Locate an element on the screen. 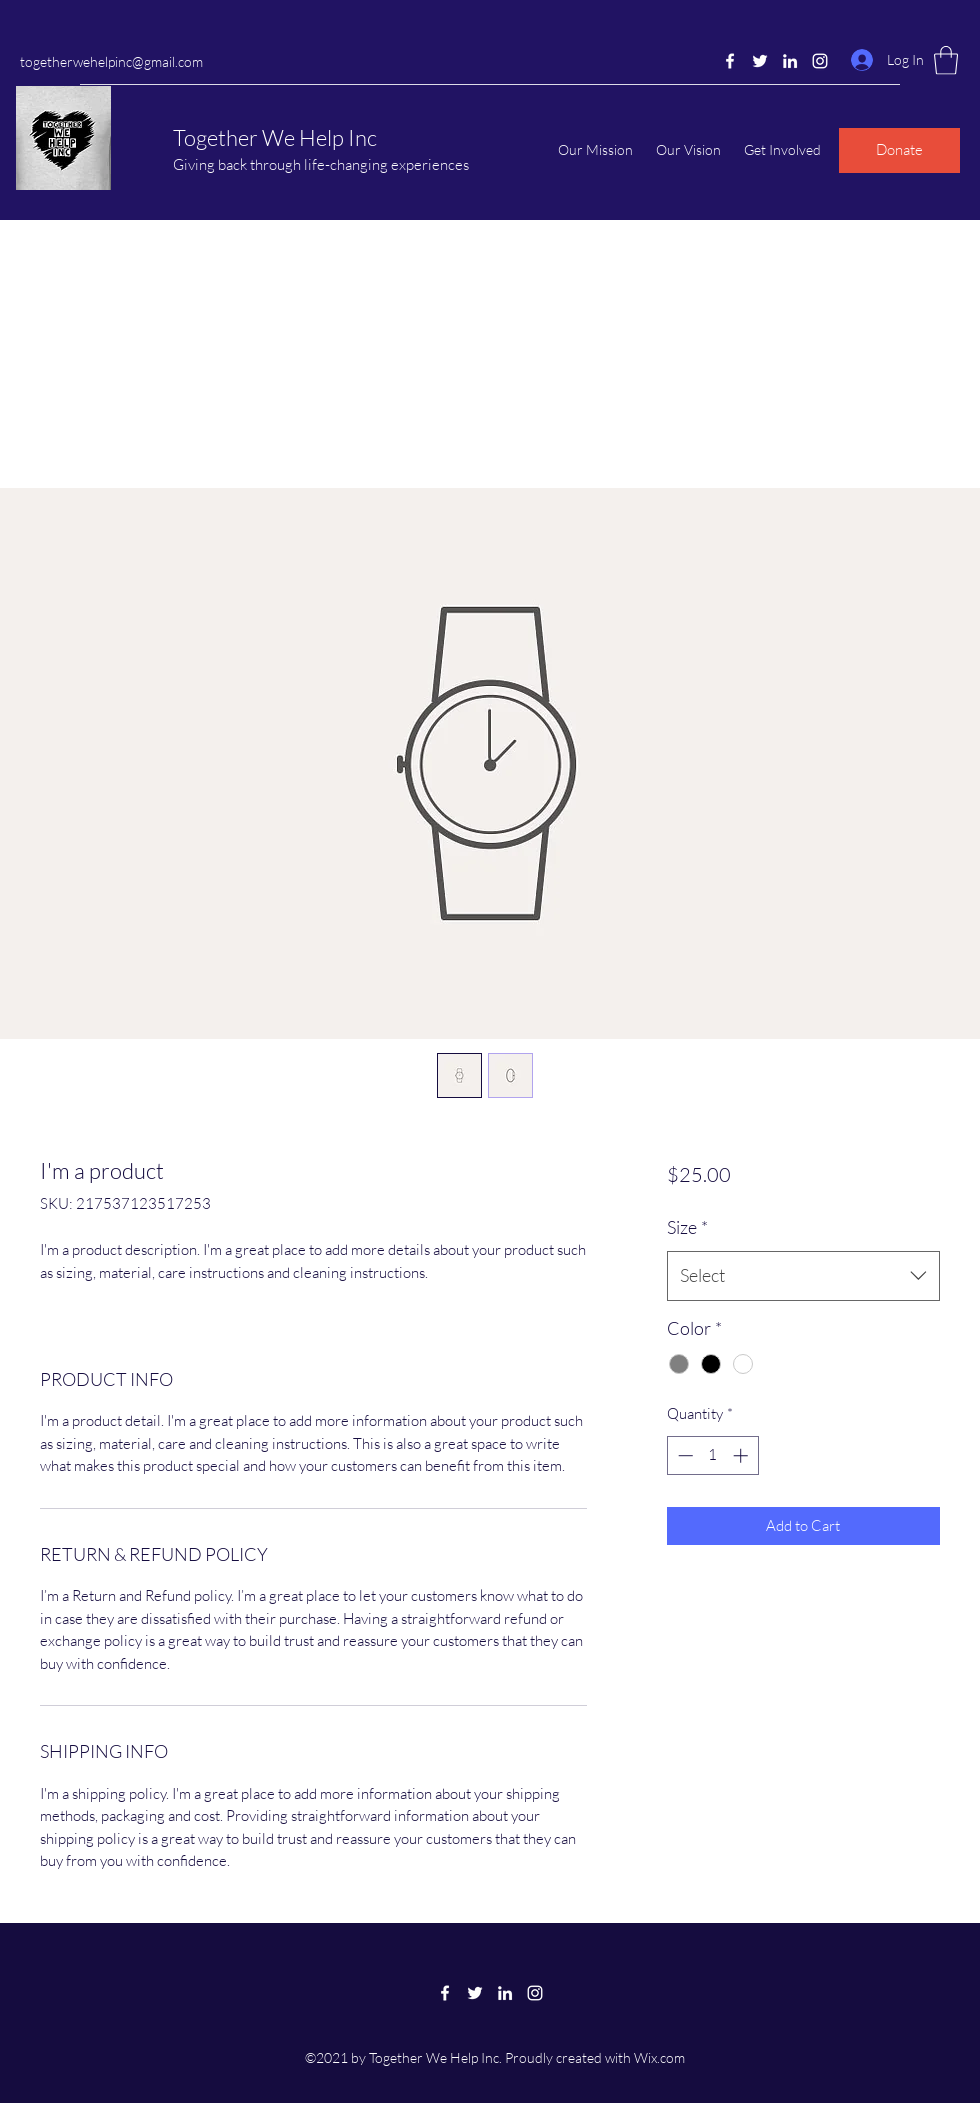 The height and width of the screenshot is (2103, 980). [Twitter] is located at coordinates (760, 61).